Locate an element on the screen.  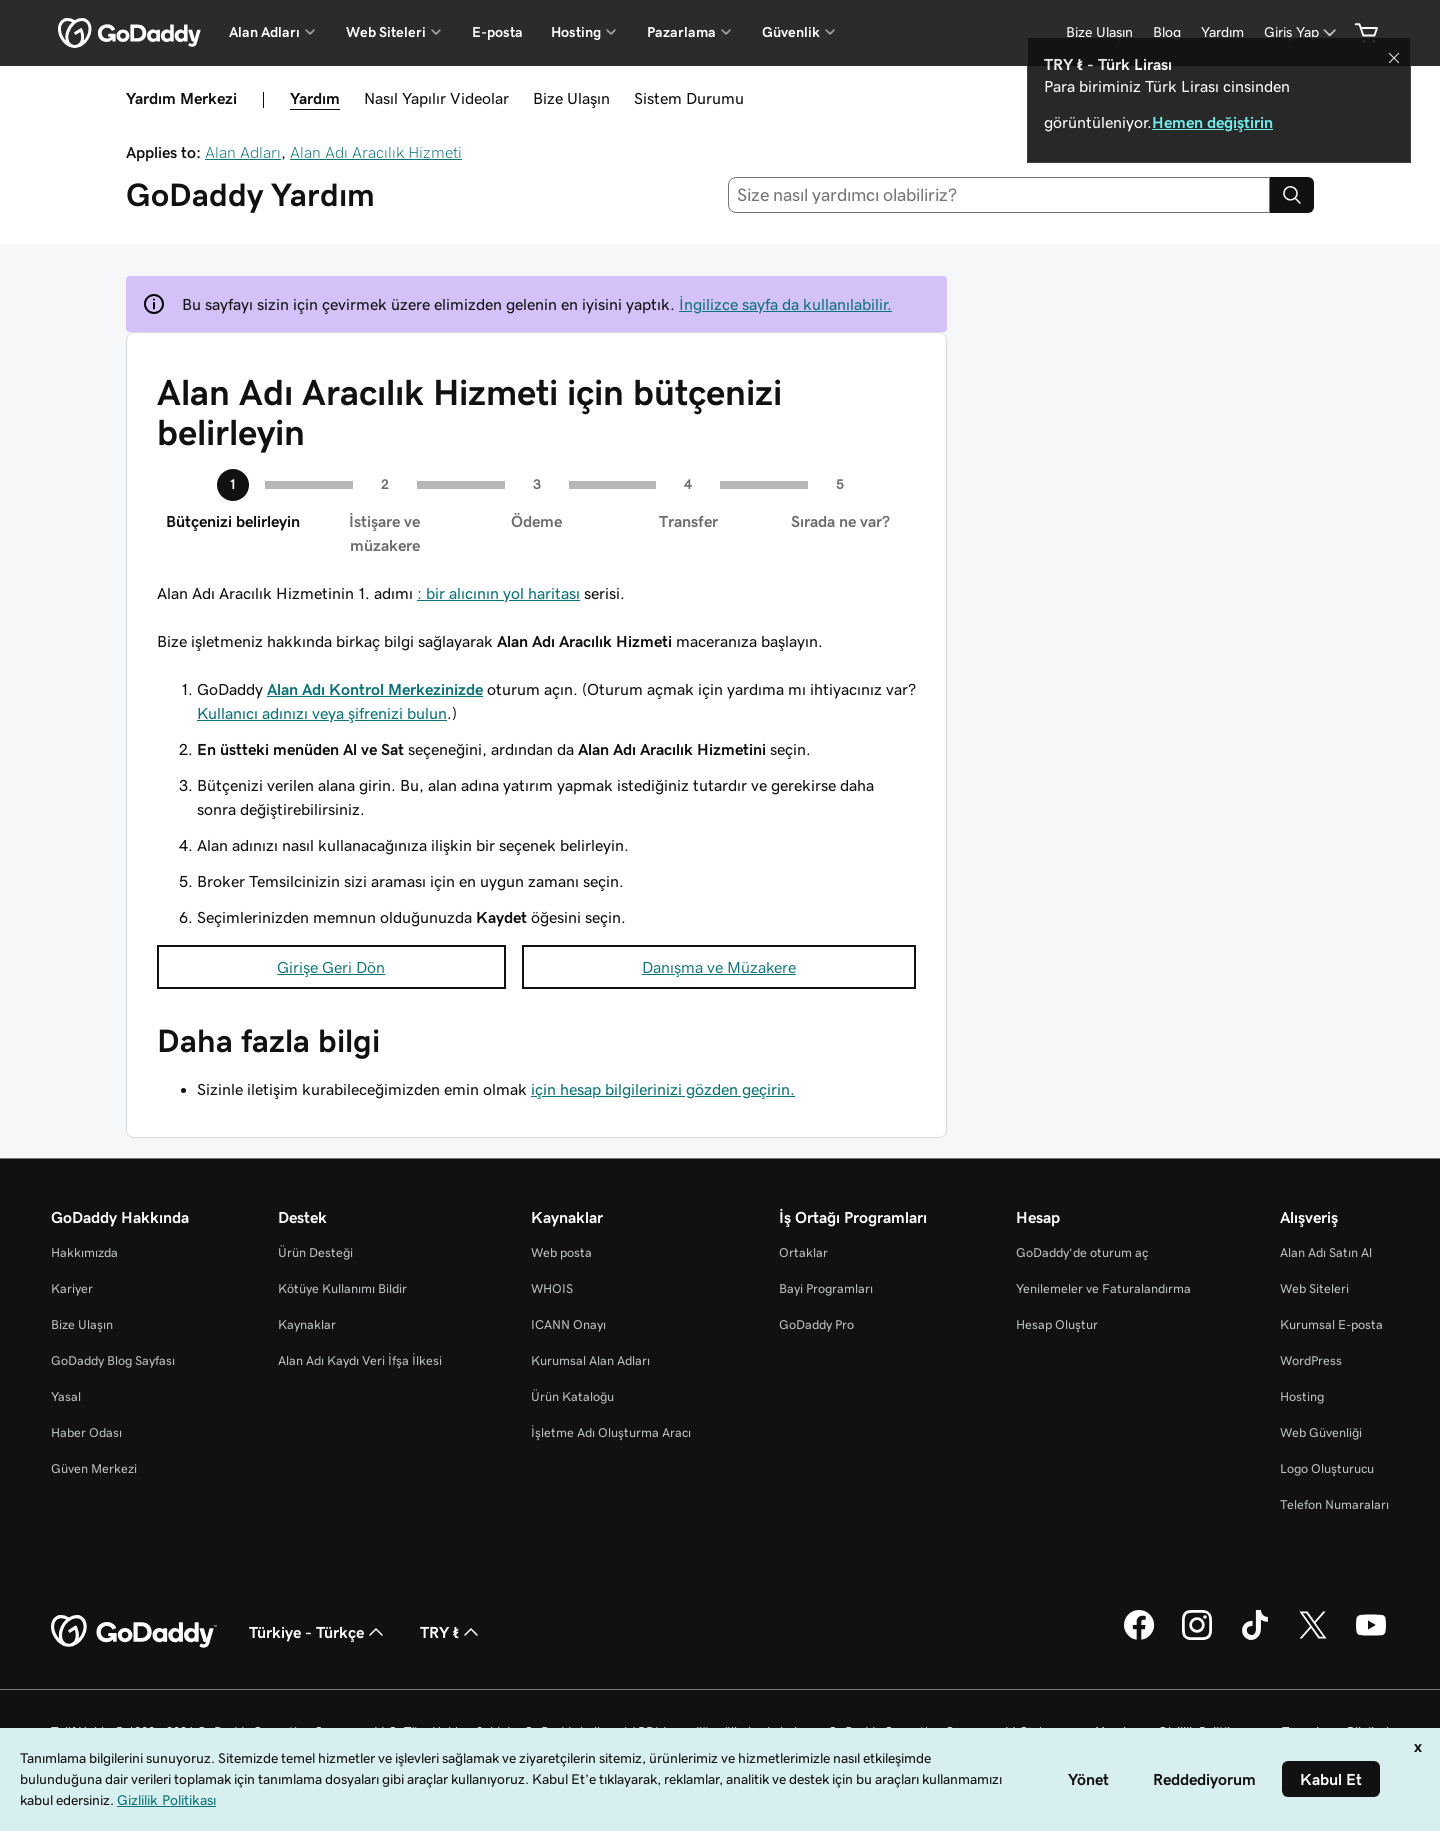
Ürün Kataloğu is located at coordinates (572, 1396).